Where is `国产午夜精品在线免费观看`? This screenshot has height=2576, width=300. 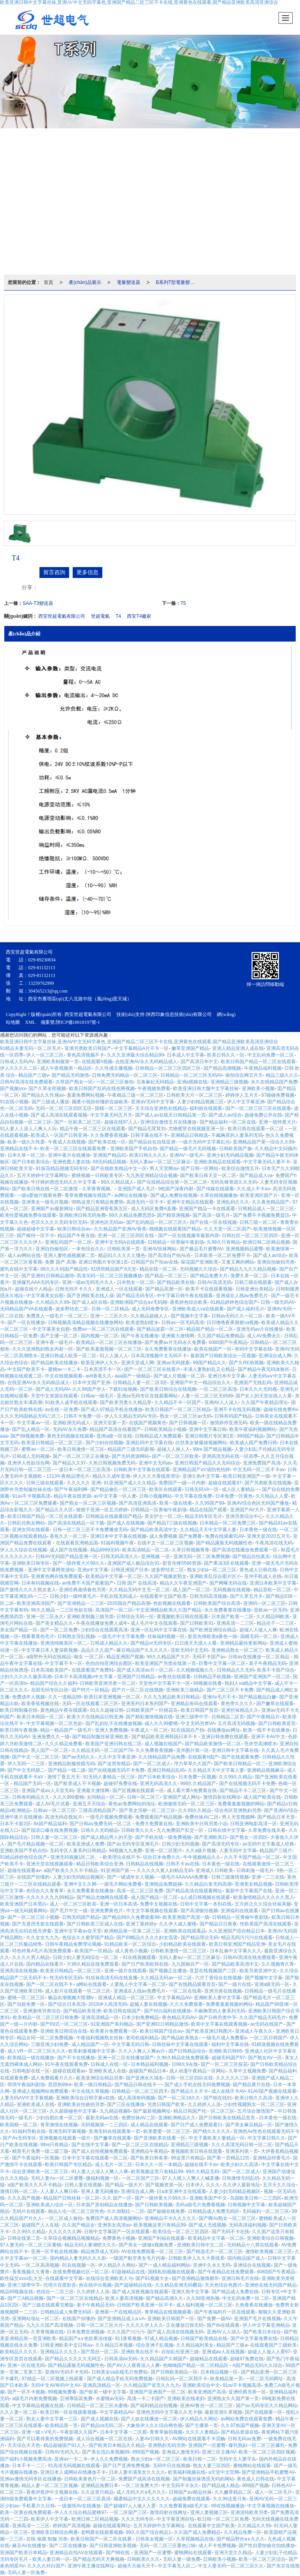
国产午夜精品在线免费观看 is located at coordinates (226, 2272).